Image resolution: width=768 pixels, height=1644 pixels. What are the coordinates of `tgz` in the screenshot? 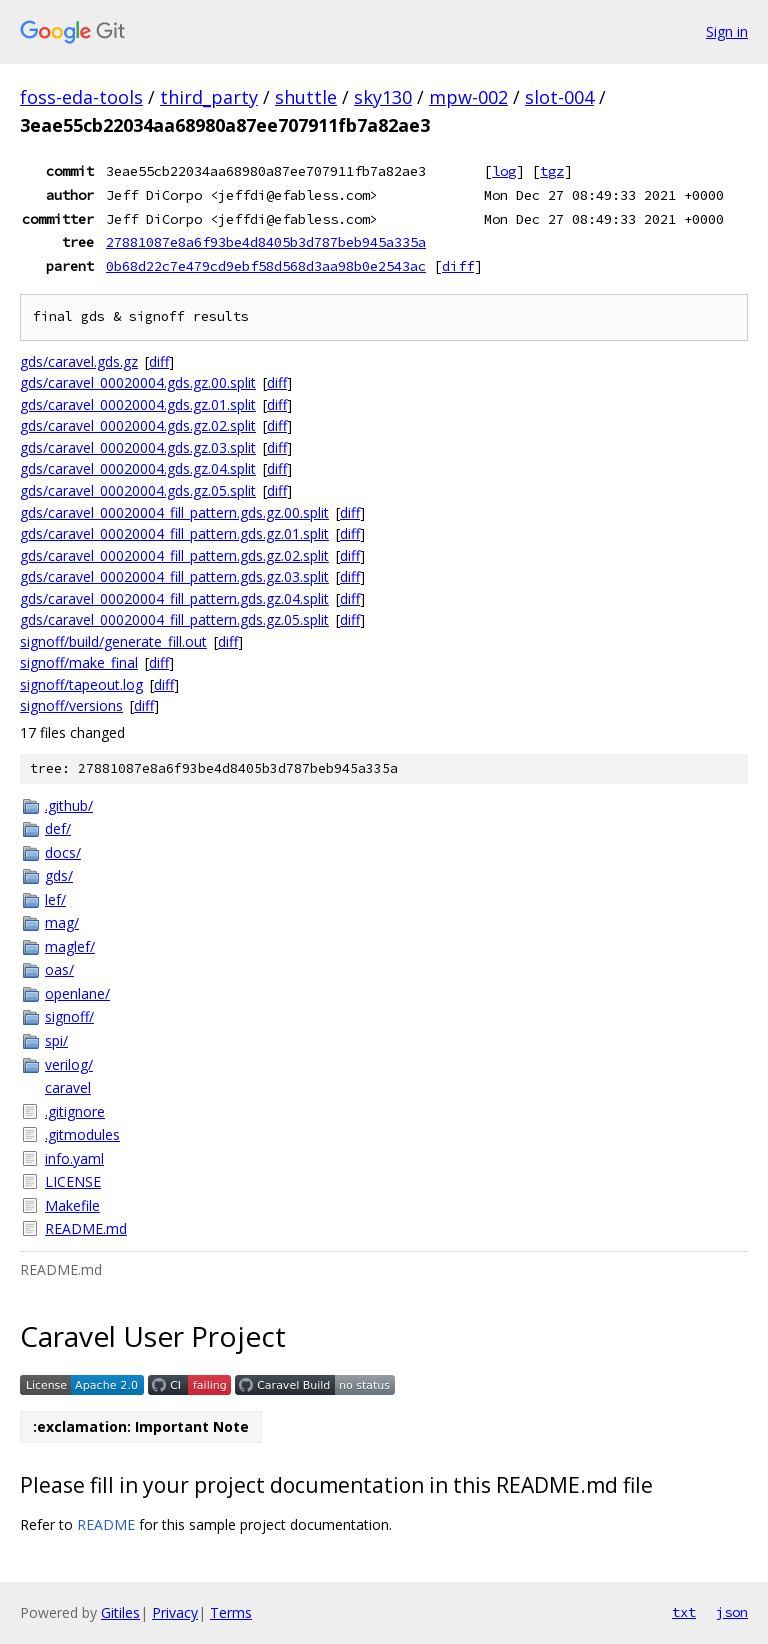 It's located at (552, 171).